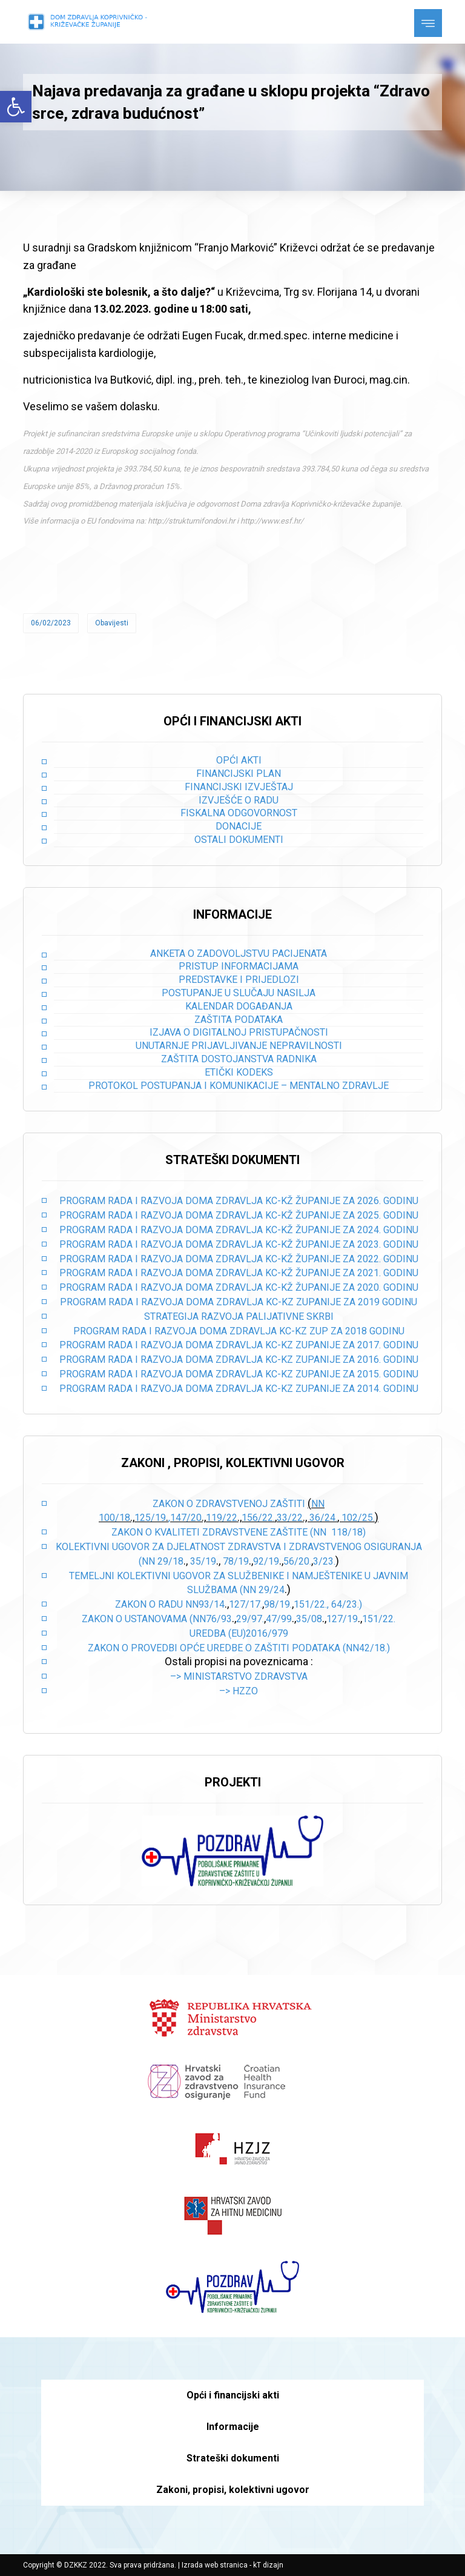 This screenshot has width=465, height=2576. I want to click on 125/19, so click(150, 1517).